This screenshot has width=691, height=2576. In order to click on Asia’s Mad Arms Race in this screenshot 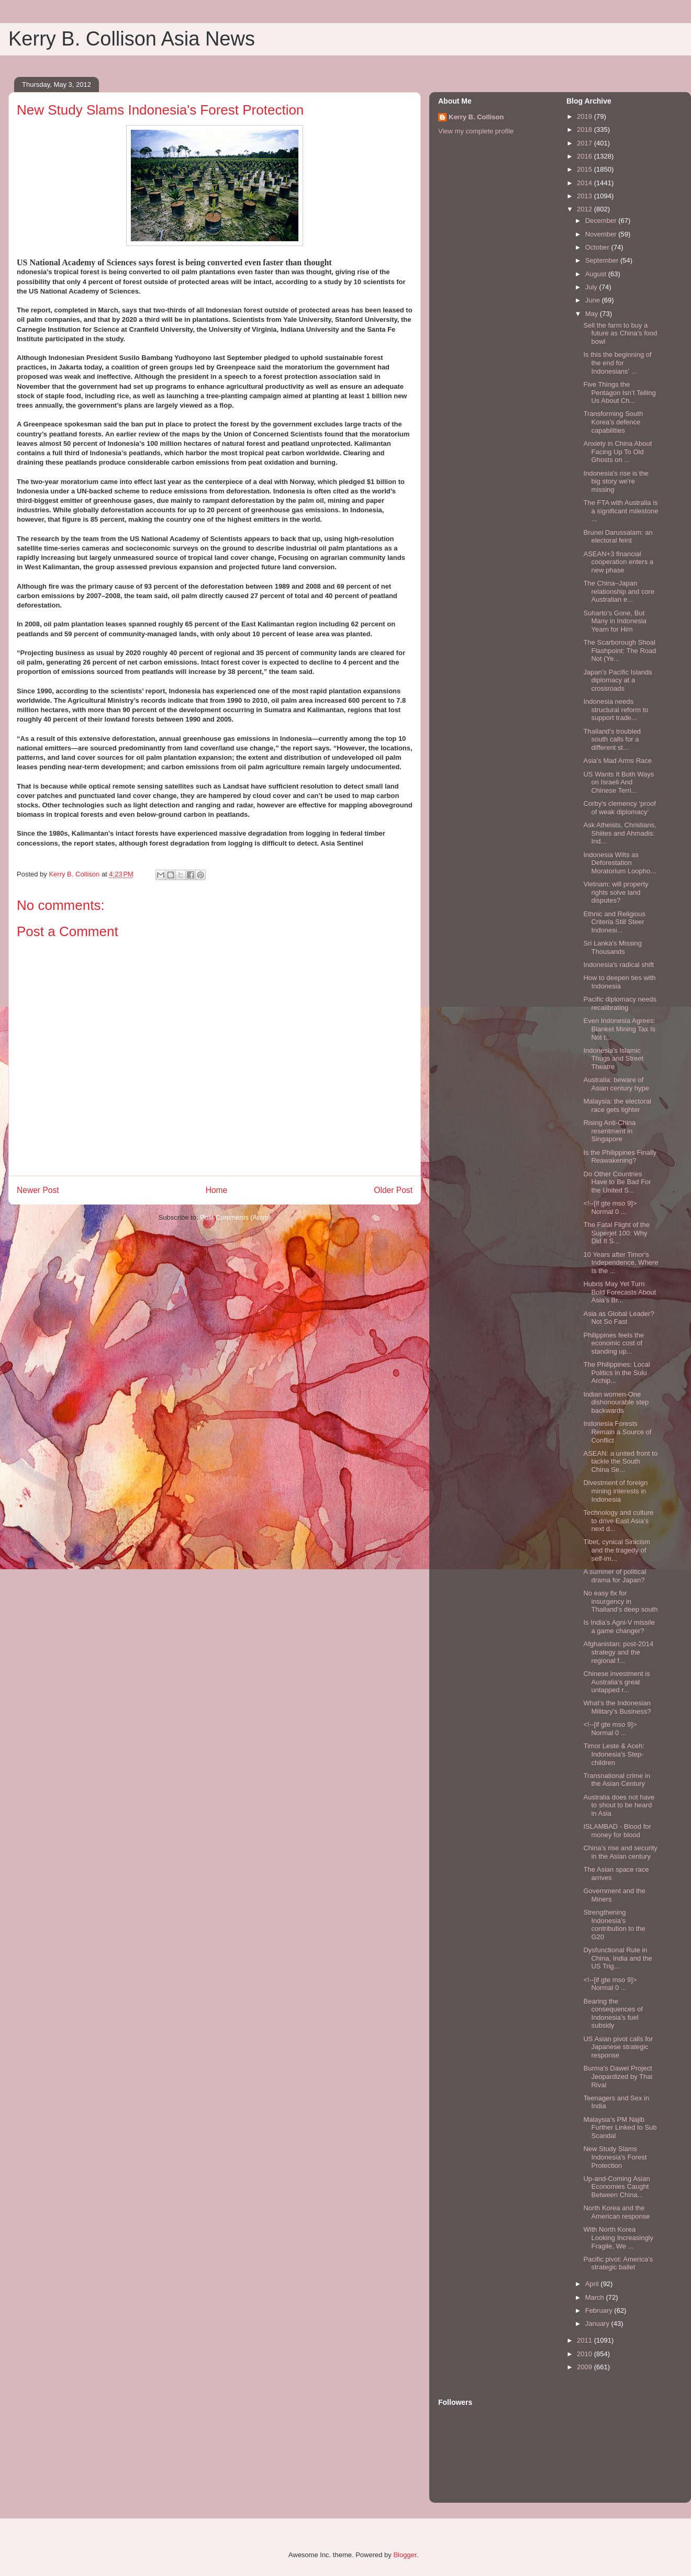, I will do `click(617, 760)`.